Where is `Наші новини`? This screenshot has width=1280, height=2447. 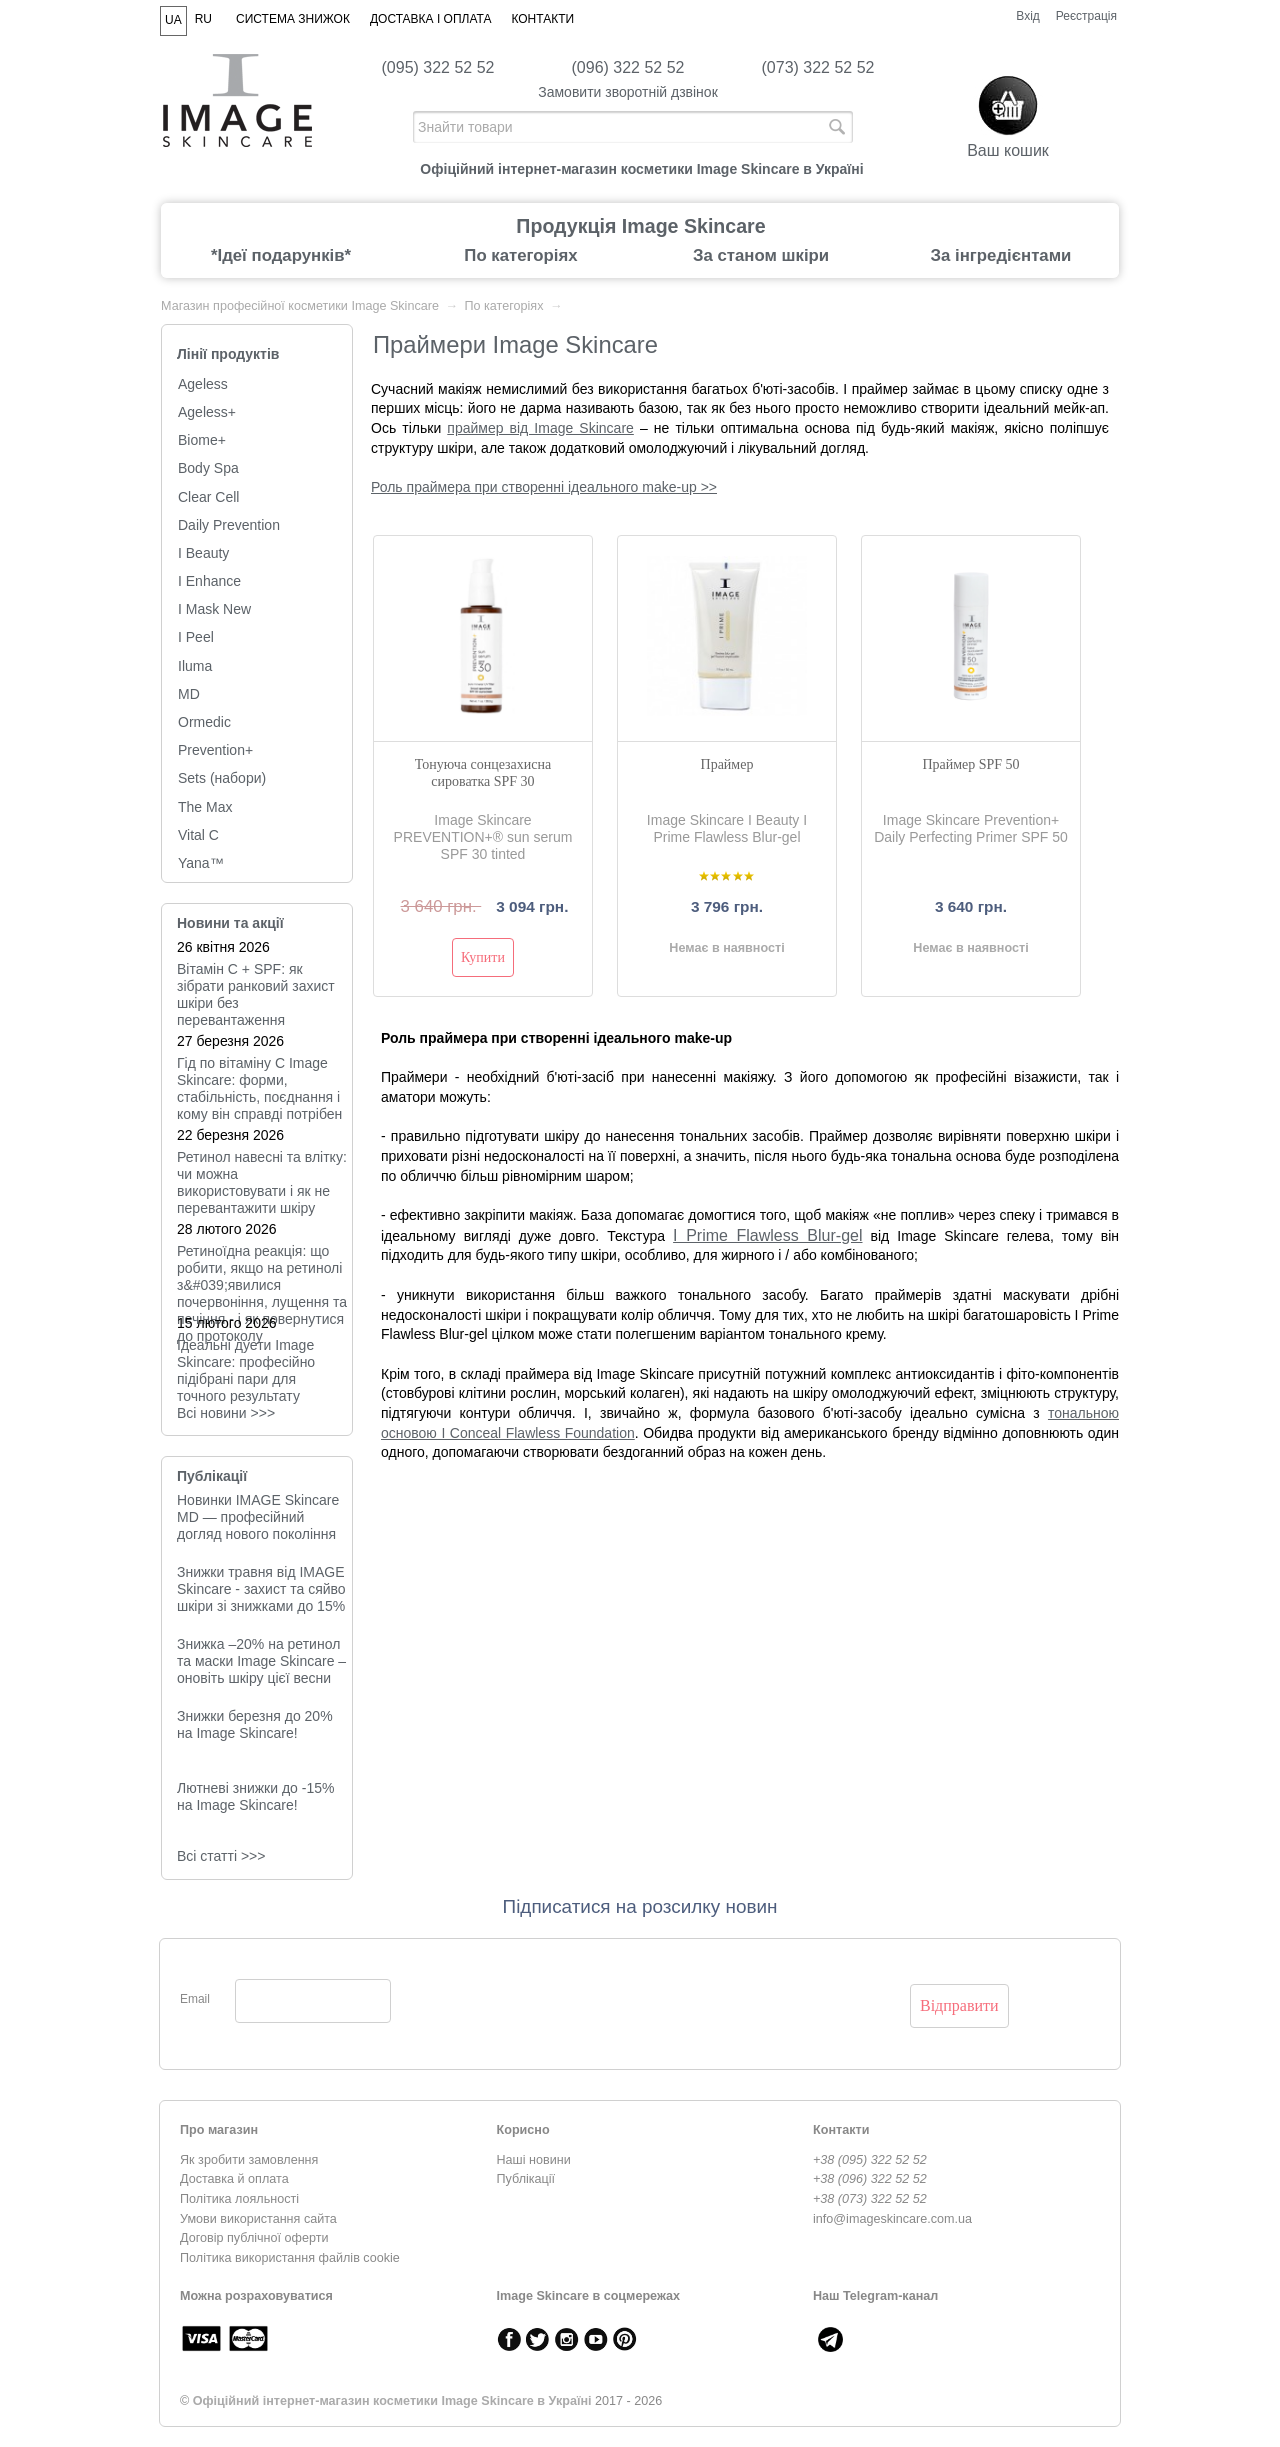
Наші новини is located at coordinates (534, 2160).